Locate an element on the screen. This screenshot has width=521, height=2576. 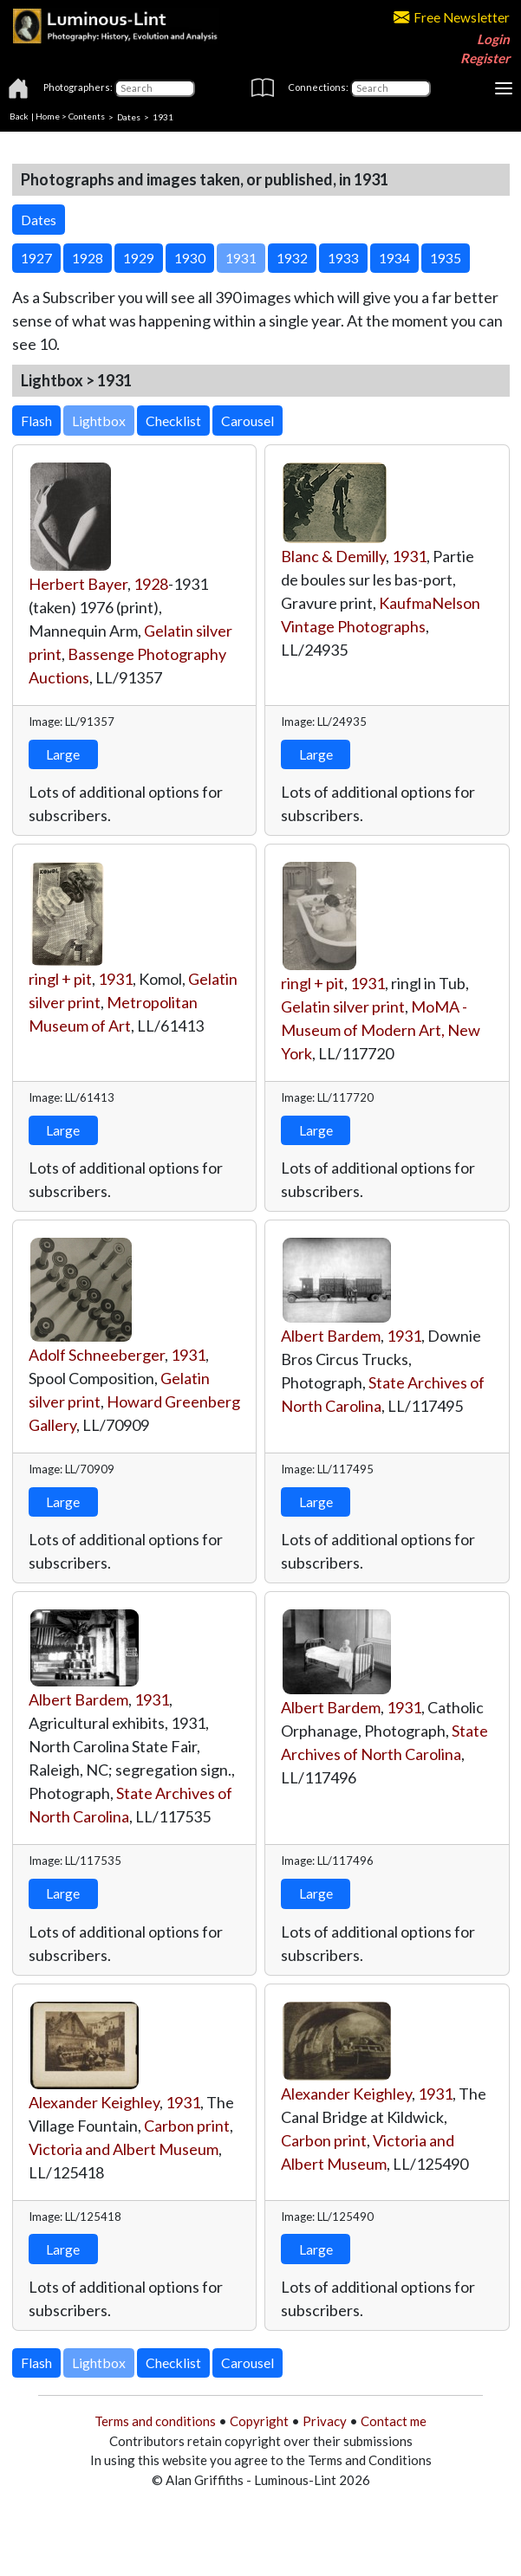
Register is located at coordinates (485, 58).